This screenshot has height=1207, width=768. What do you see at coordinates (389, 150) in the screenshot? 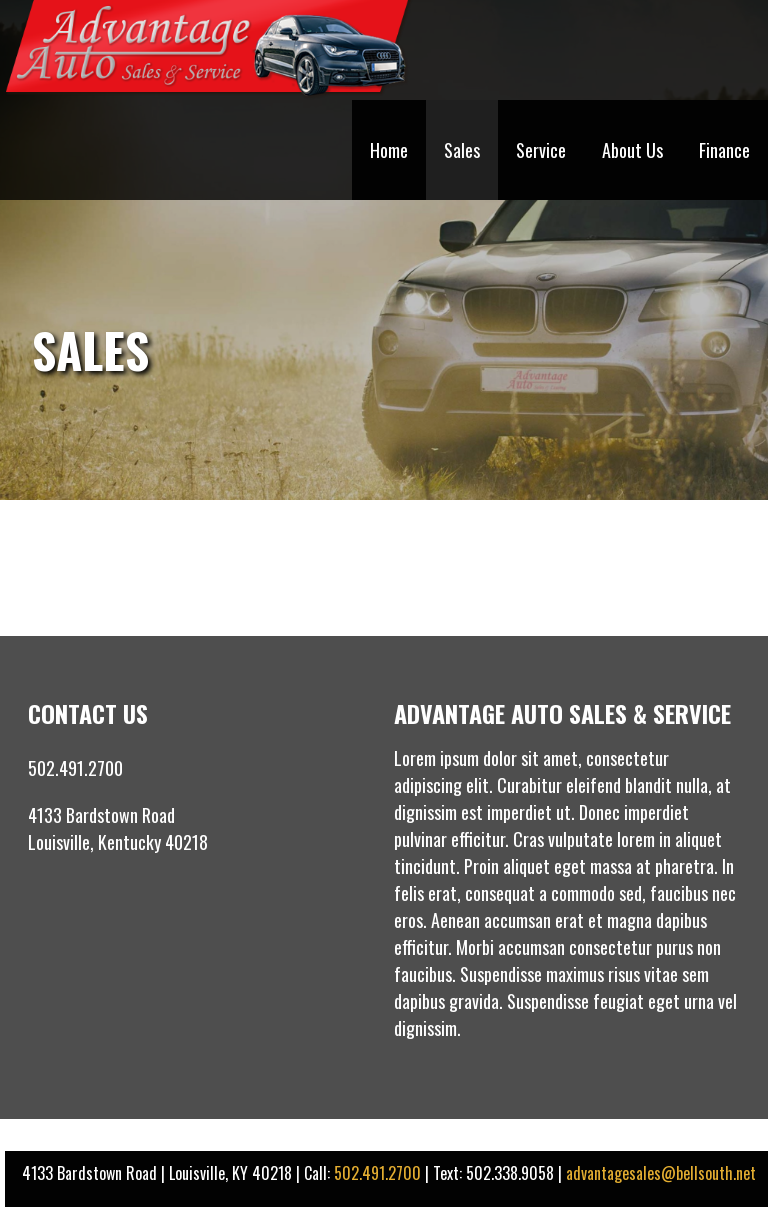
I see `Home` at bounding box center [389, 150].